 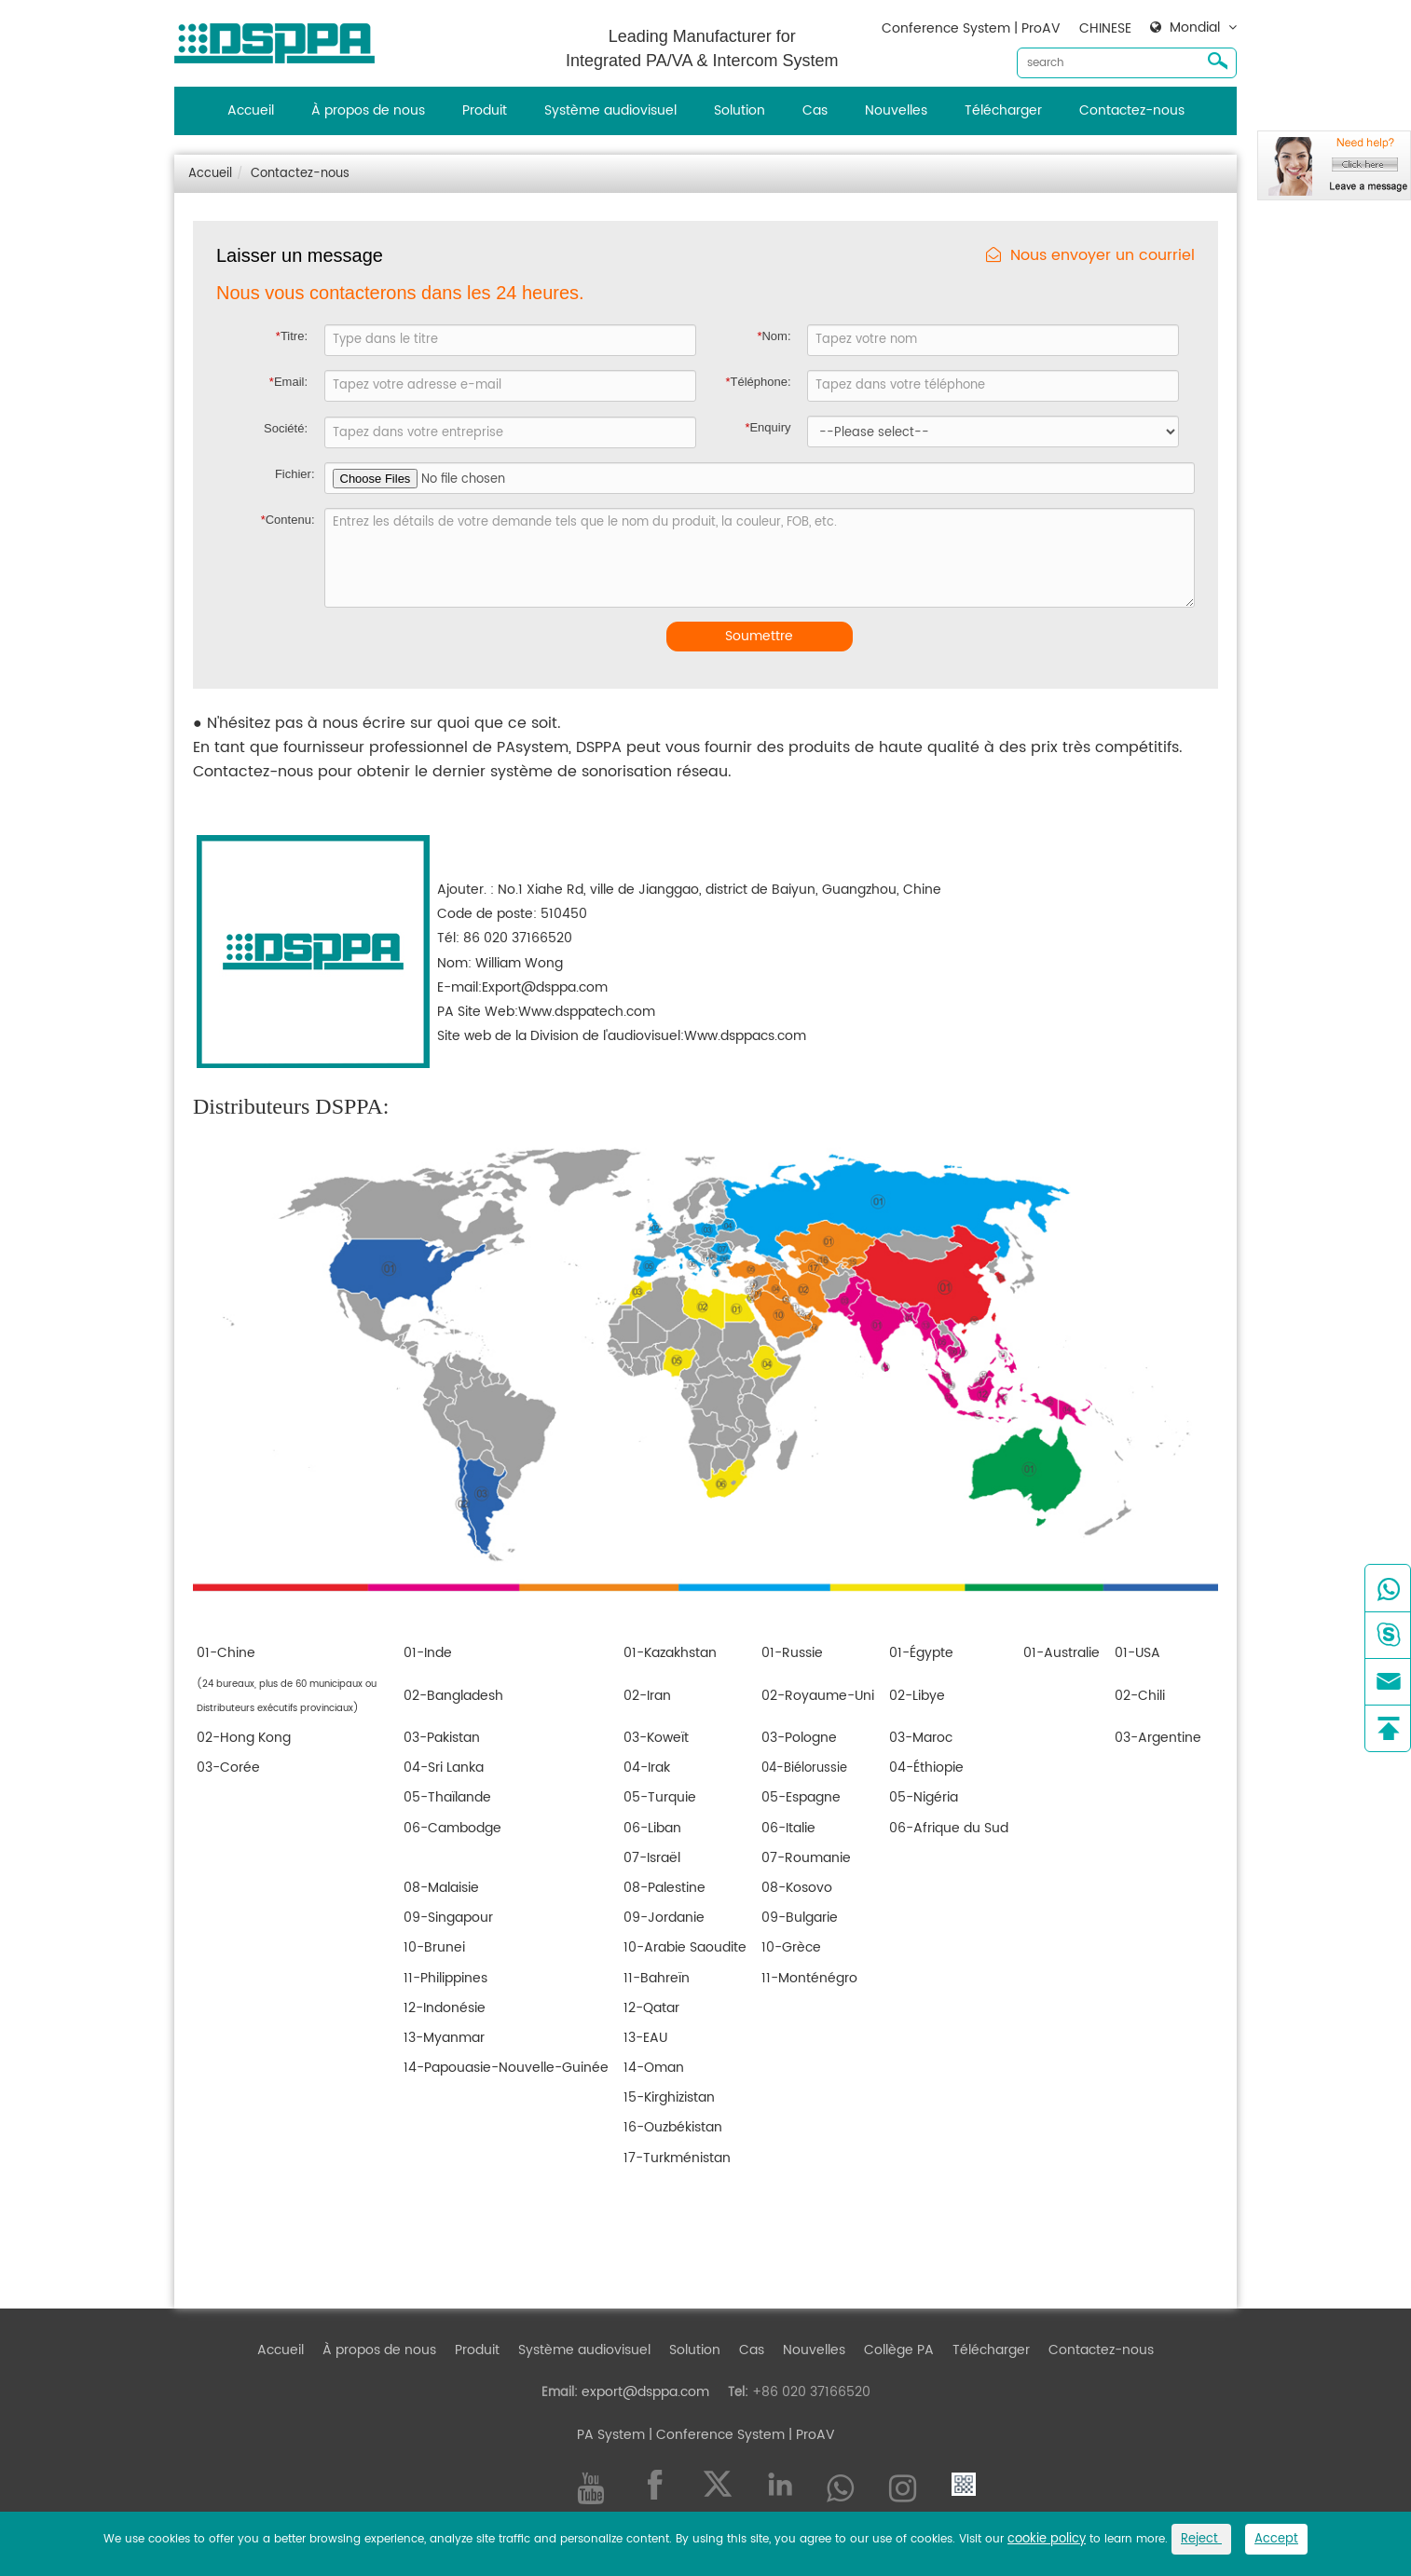 I want to click on Télécharger, so click(x=1003, y=110).